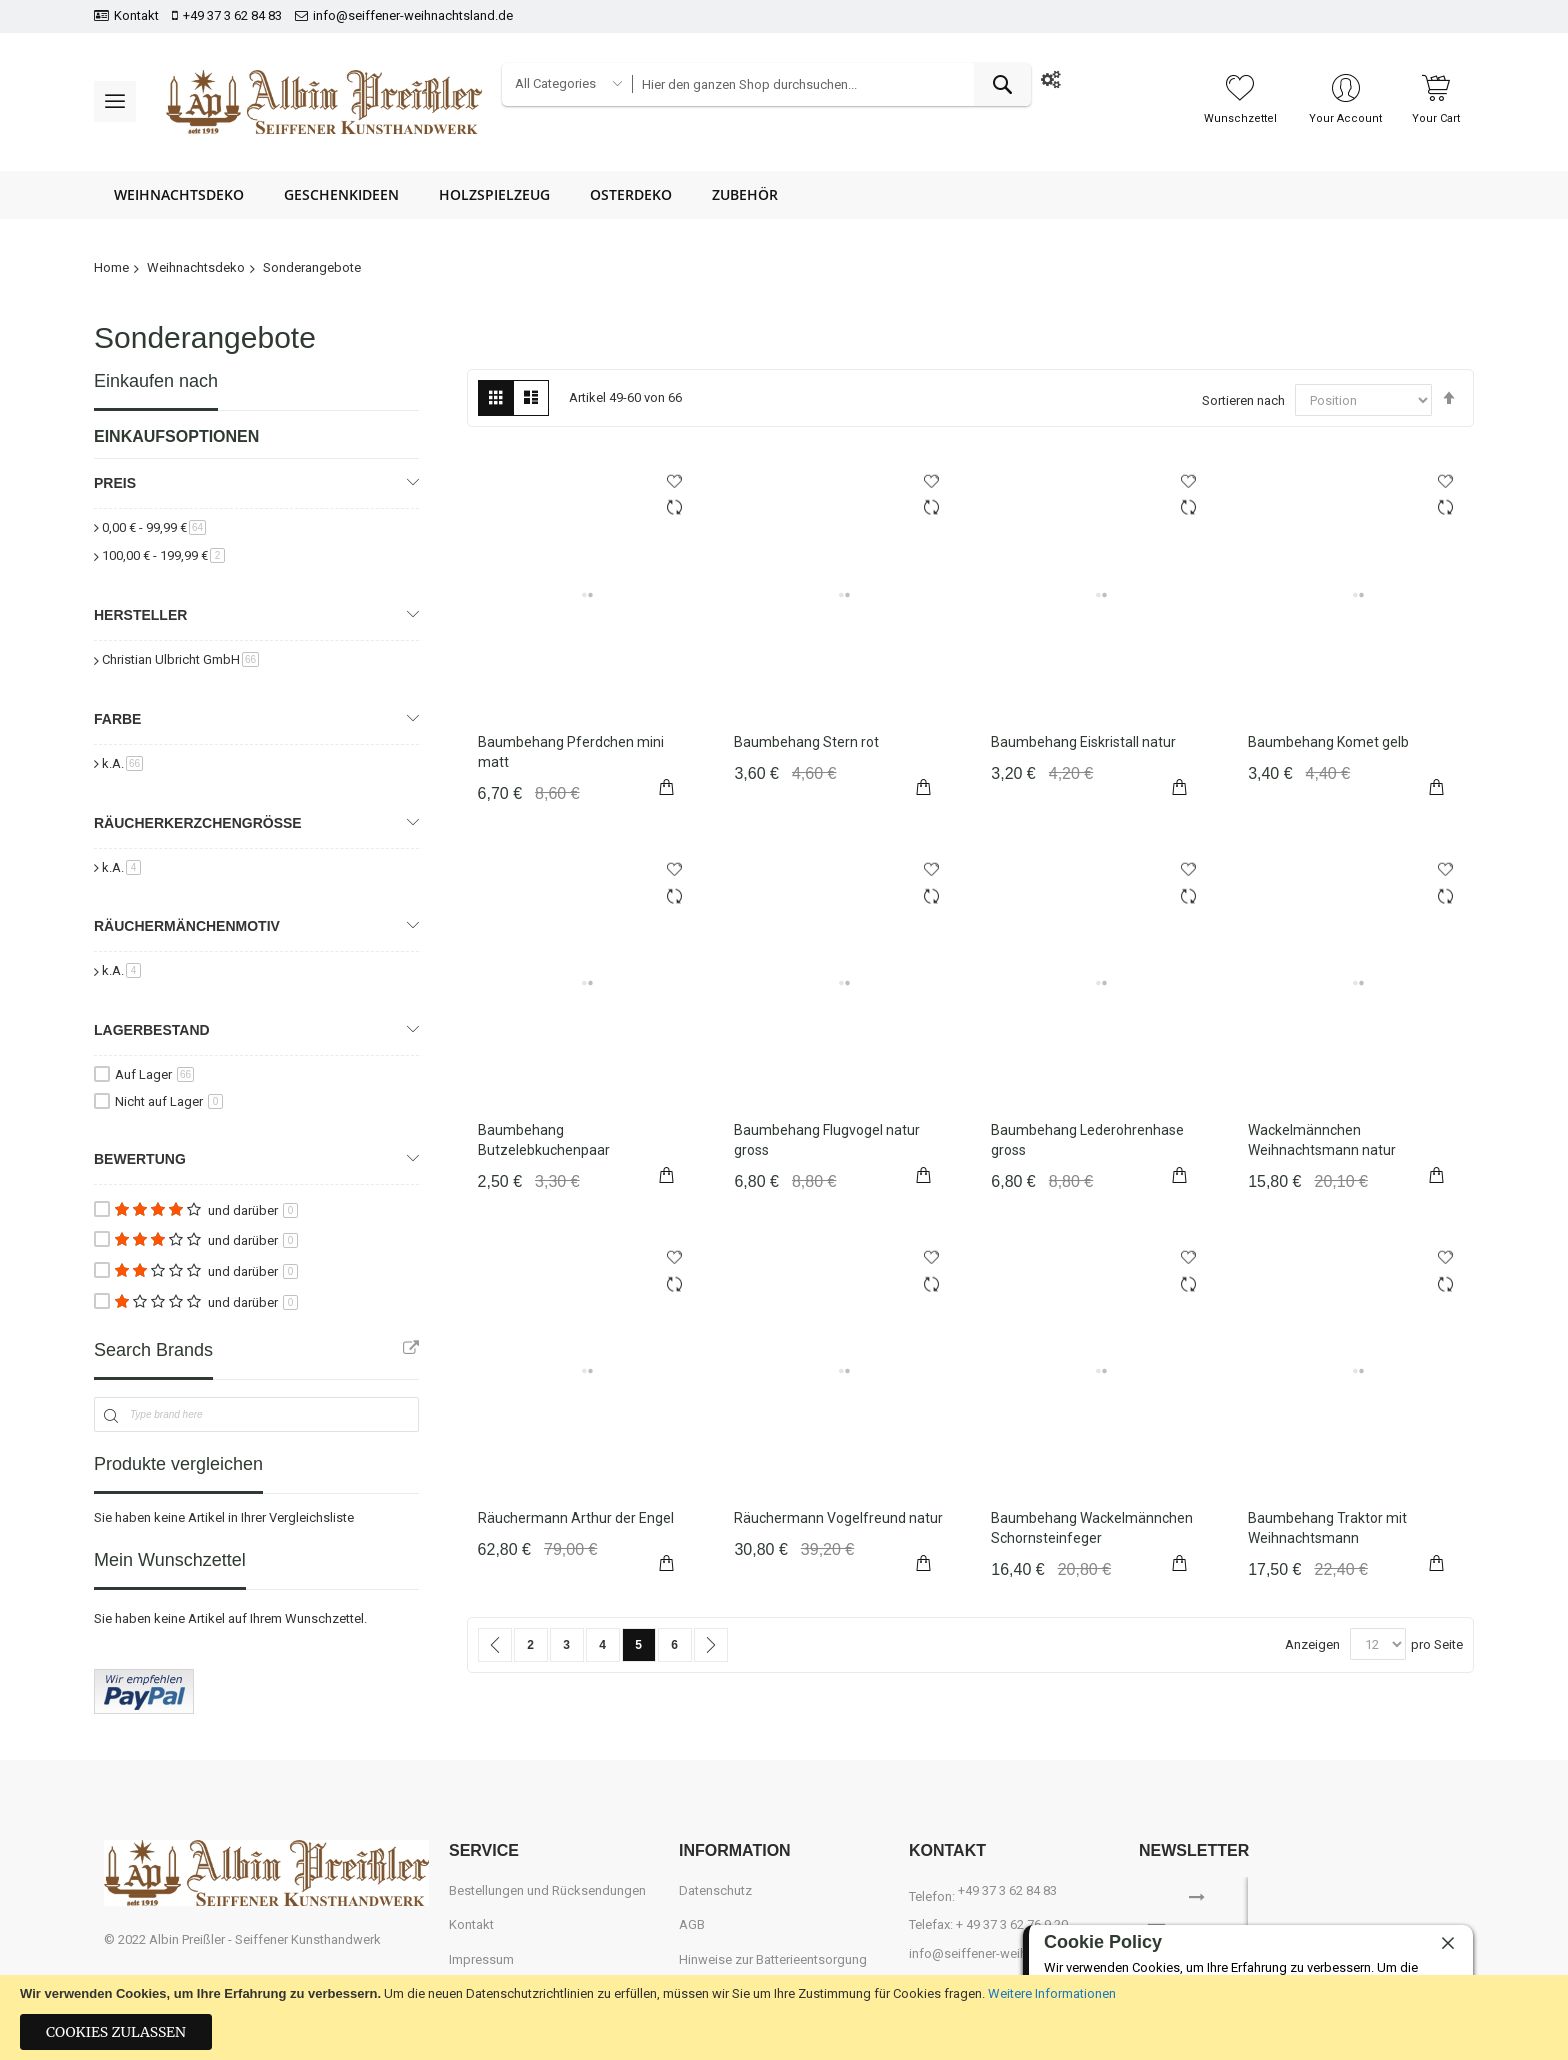 The image size is (1568, 2060). I want to click on Impressum, so click(481, 1959).